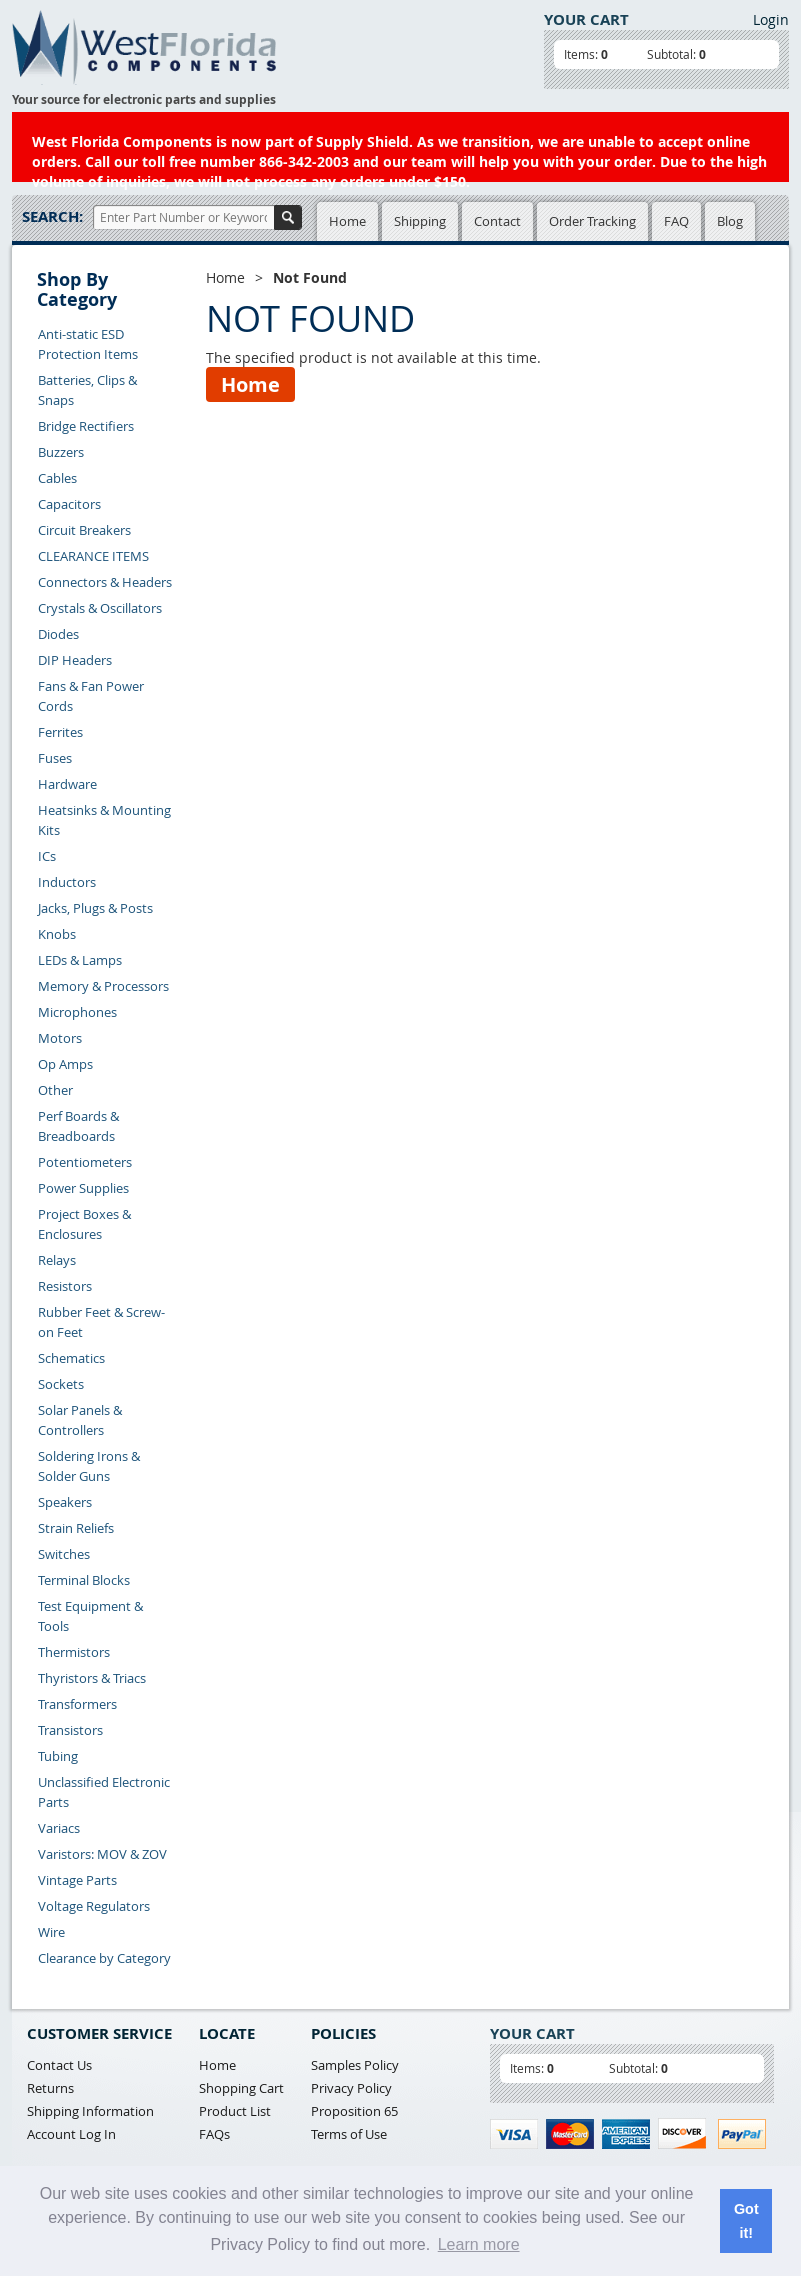  I want to click on LEDs & Lamps, so click(80, 960).